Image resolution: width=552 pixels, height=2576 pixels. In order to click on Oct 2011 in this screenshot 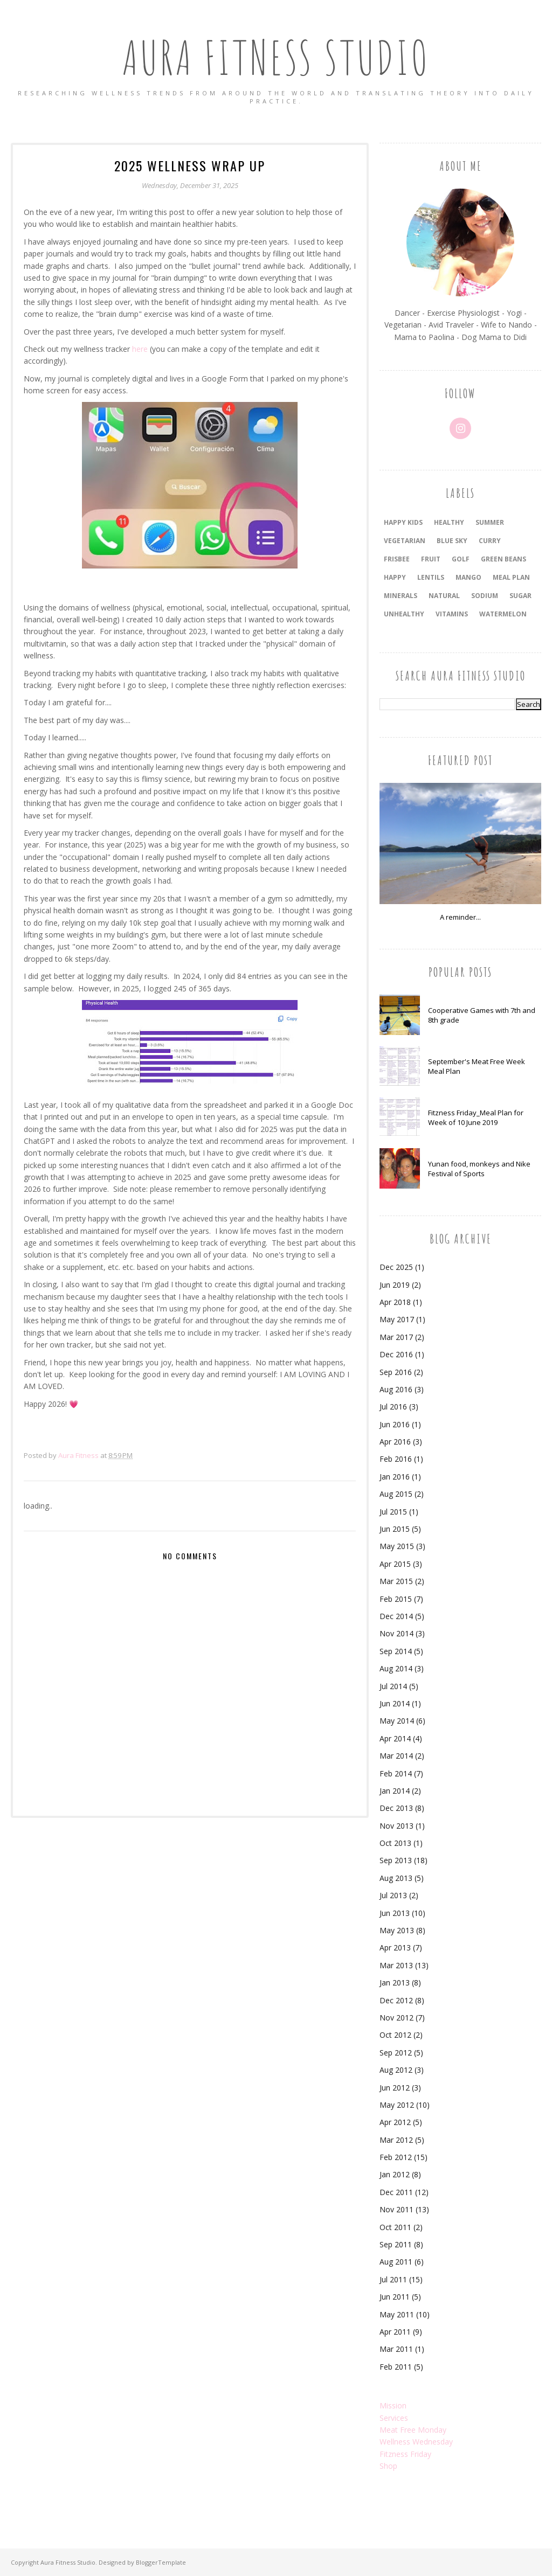, I will do `click(395, 2227)`.